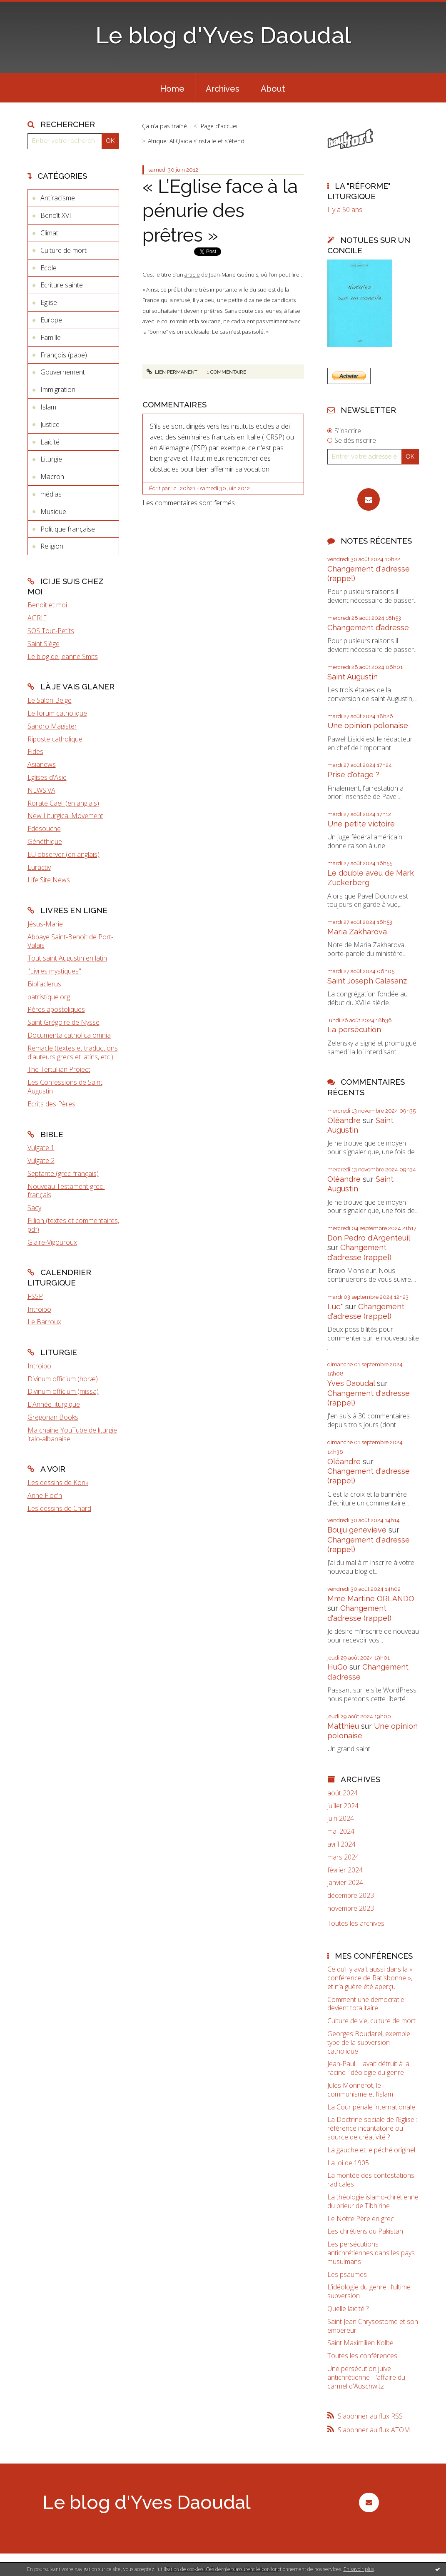 The width and height of the screenshot is (446, 2576). I want to click on Ma chaîne YouTube de liturgie italo-albanaise, so click(72, 1434).